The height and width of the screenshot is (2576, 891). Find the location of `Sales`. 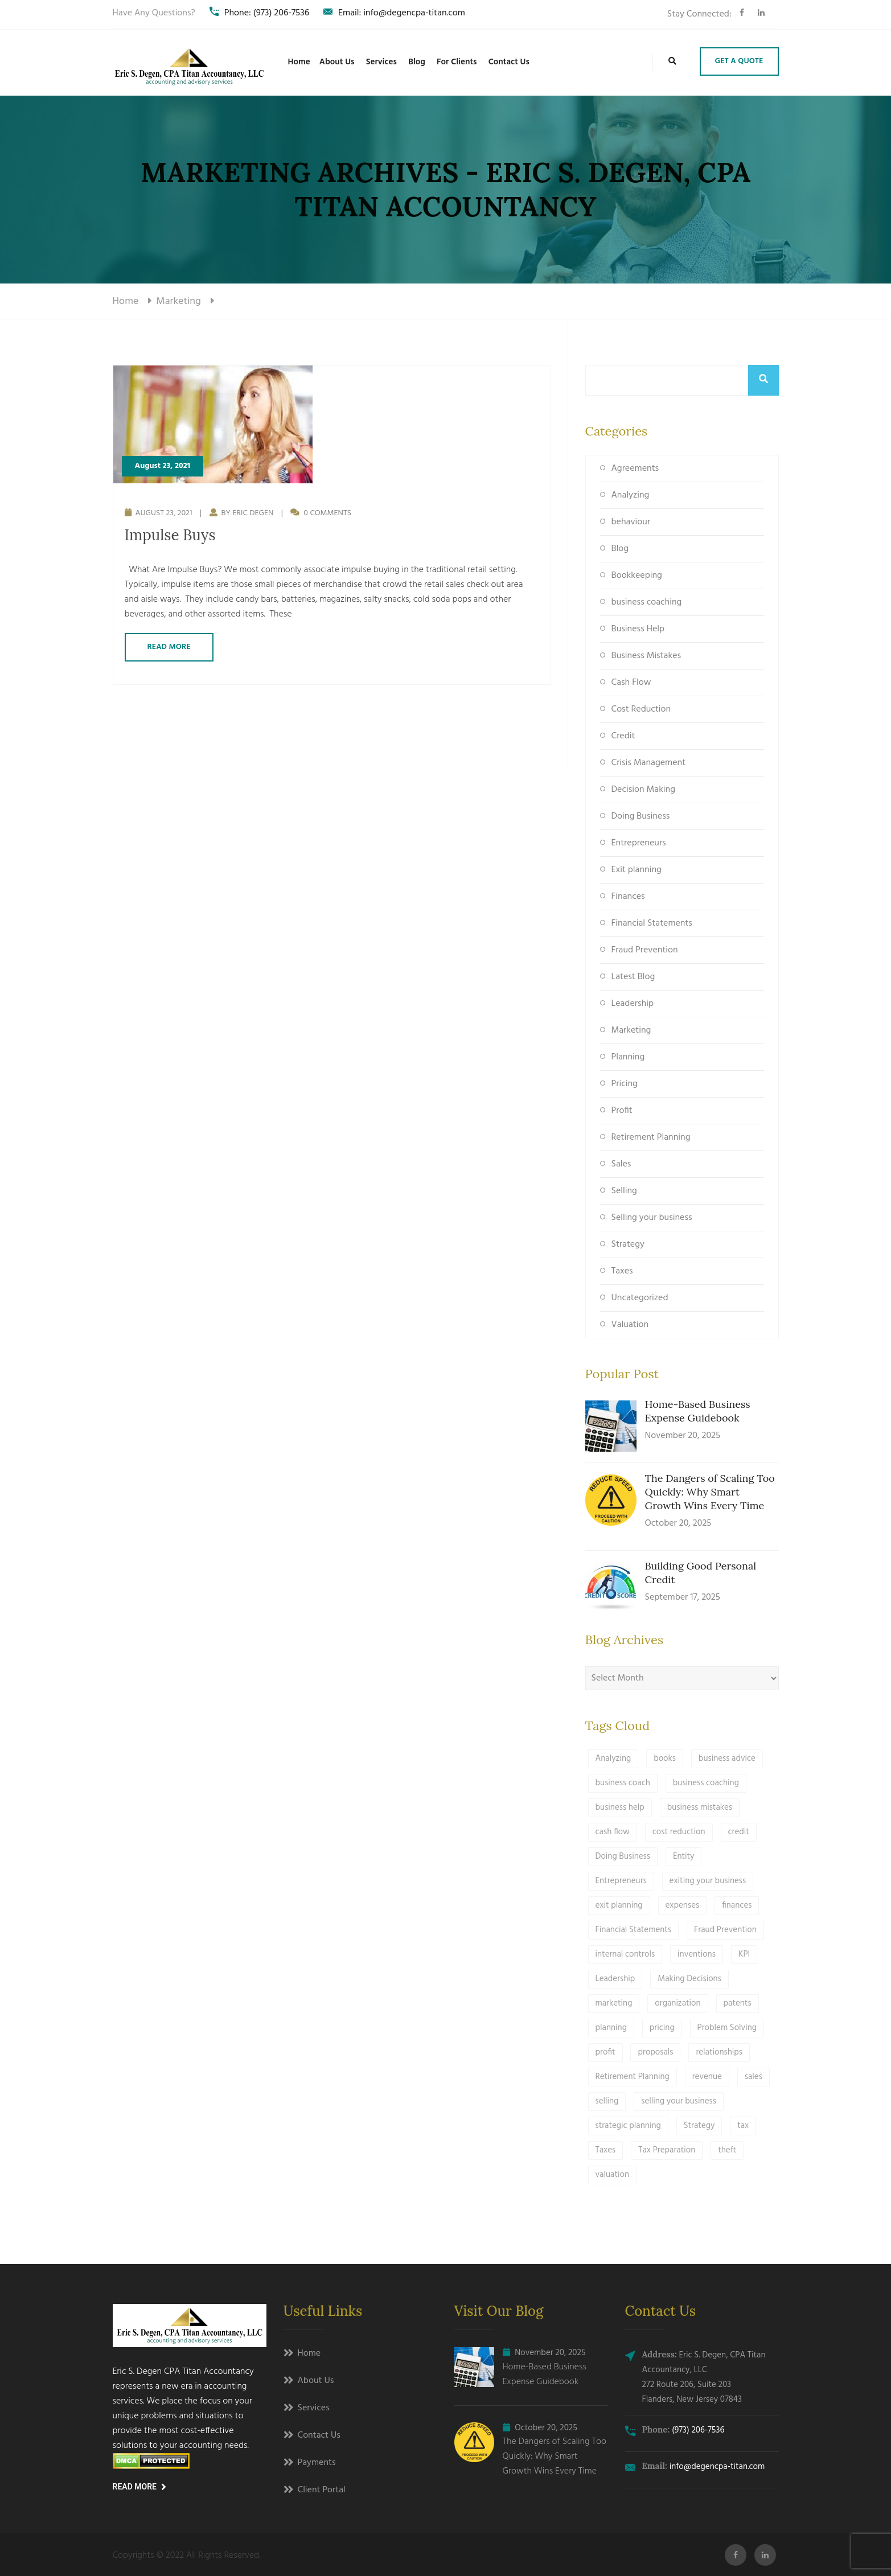

Sales is located at coordinates (621, 1164).